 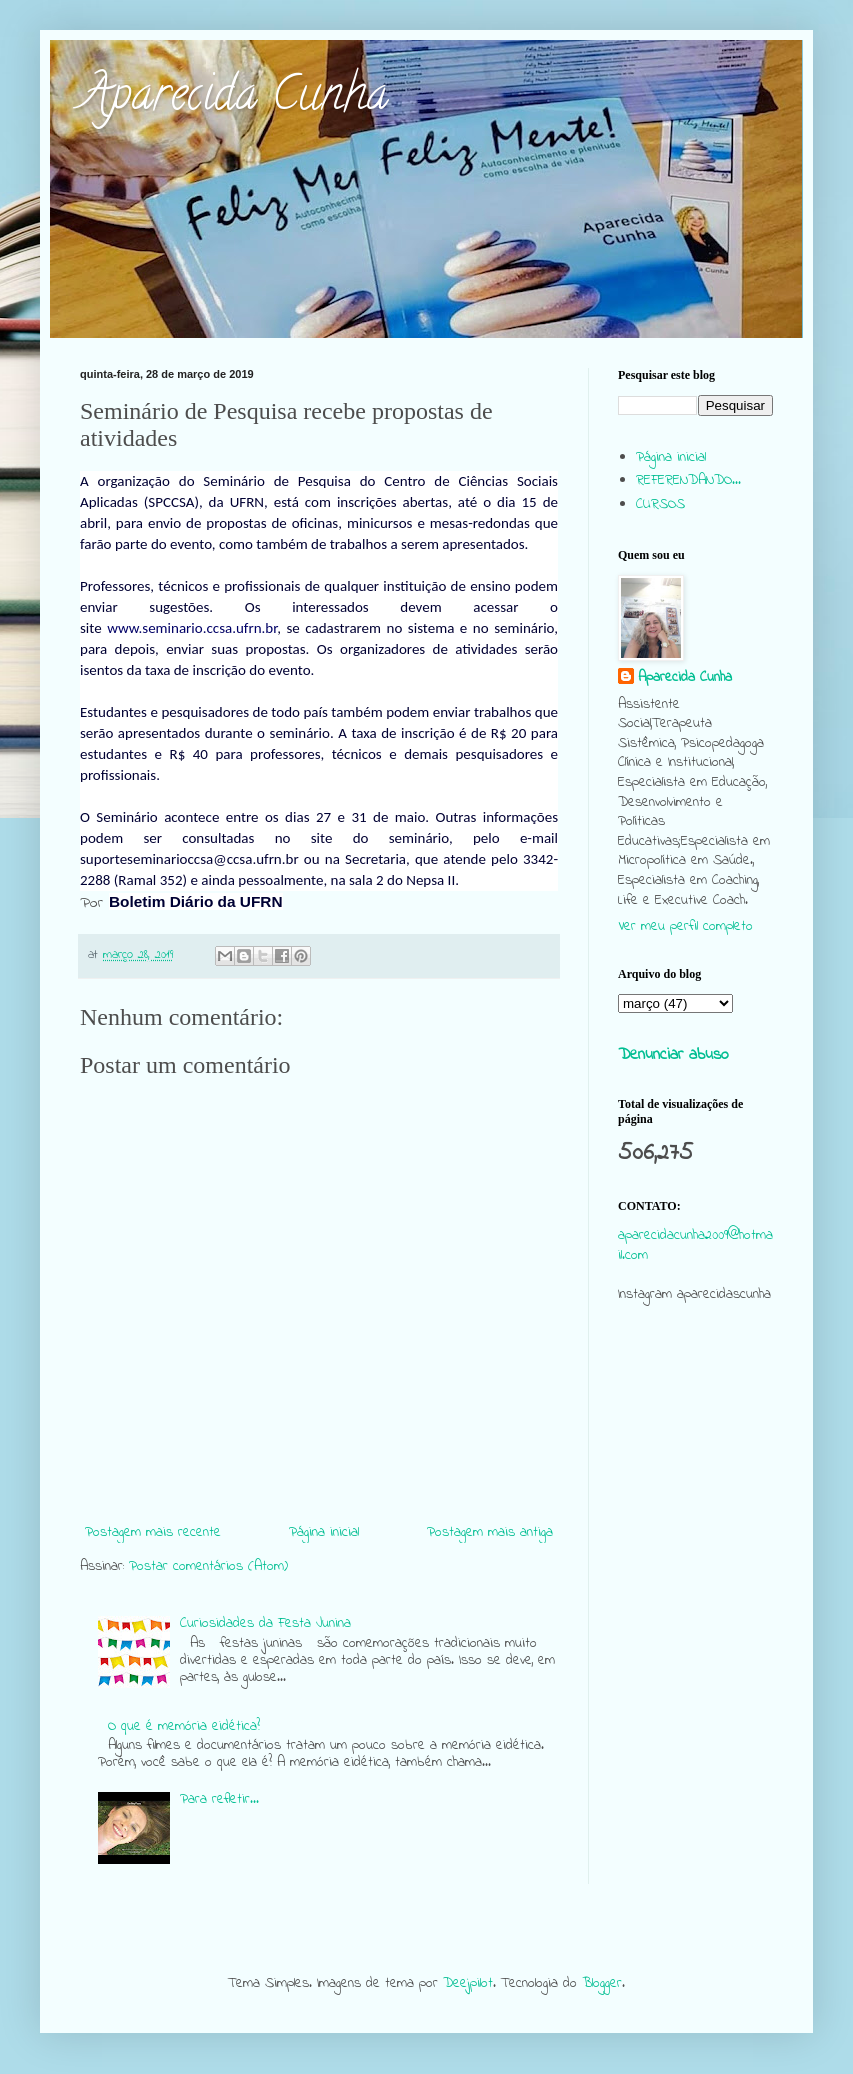 I want to click on Aparecida Cunha, so click(x=234, y=99).